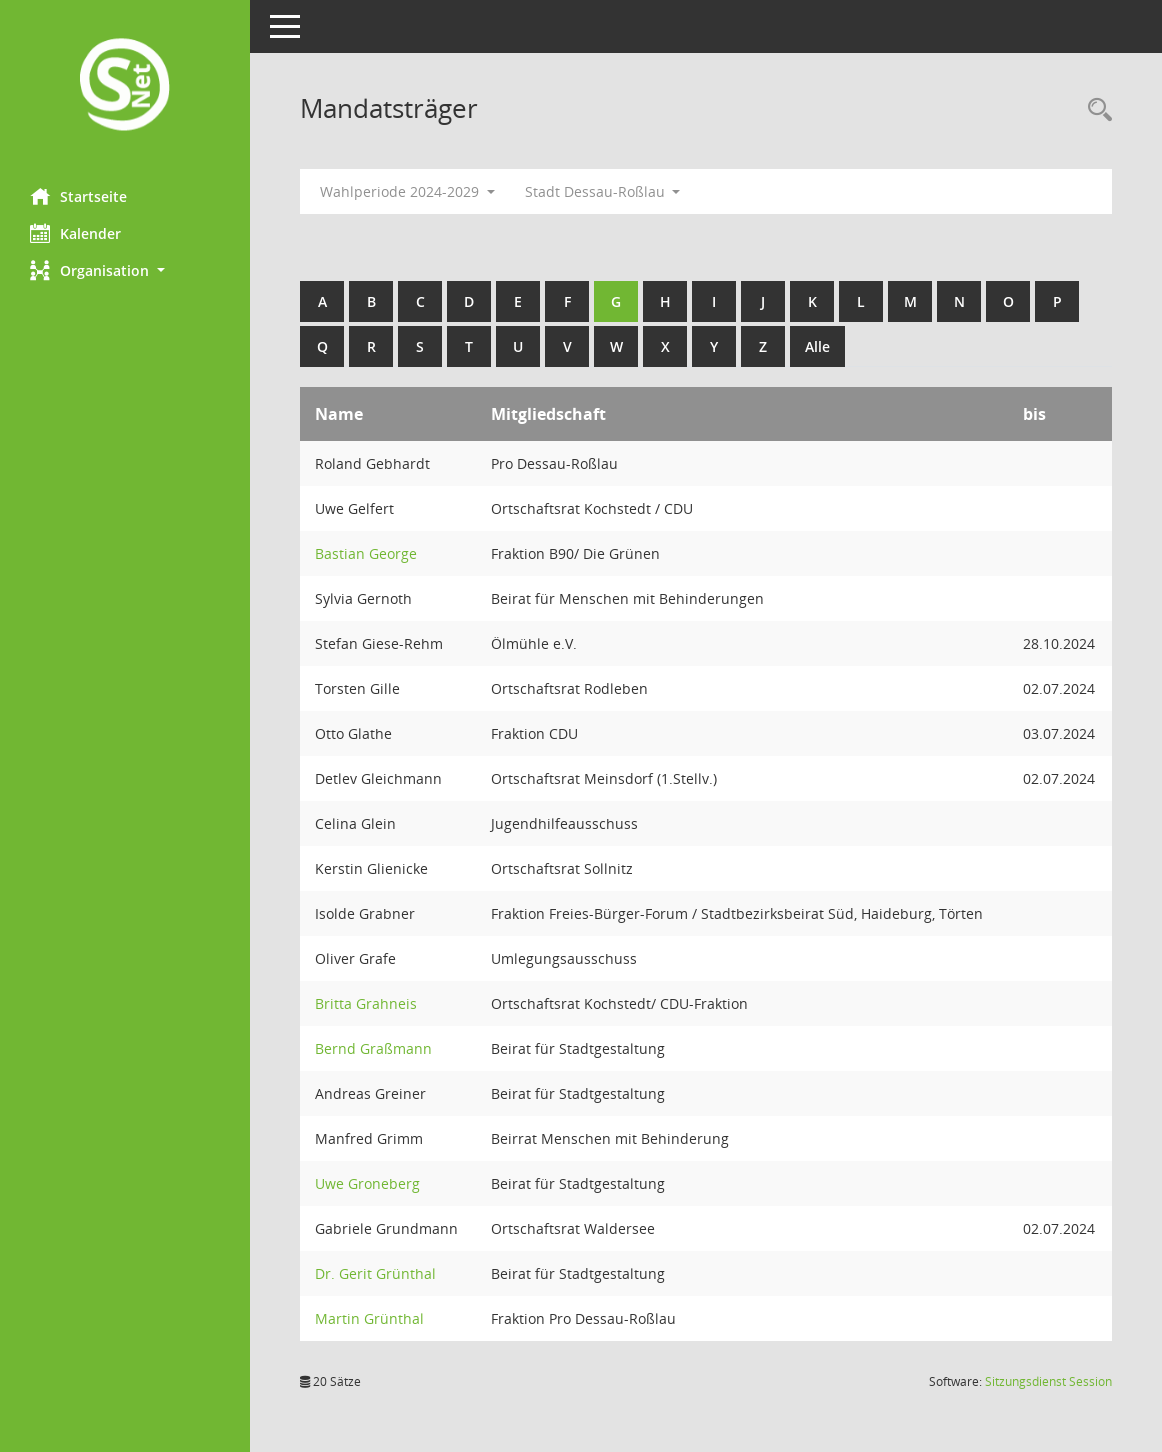  What do you see at coordinates (603, 191) in the screenshot?
I see `Stadt Dessau-Roßlau [button]` at bounding box center [603, 191].